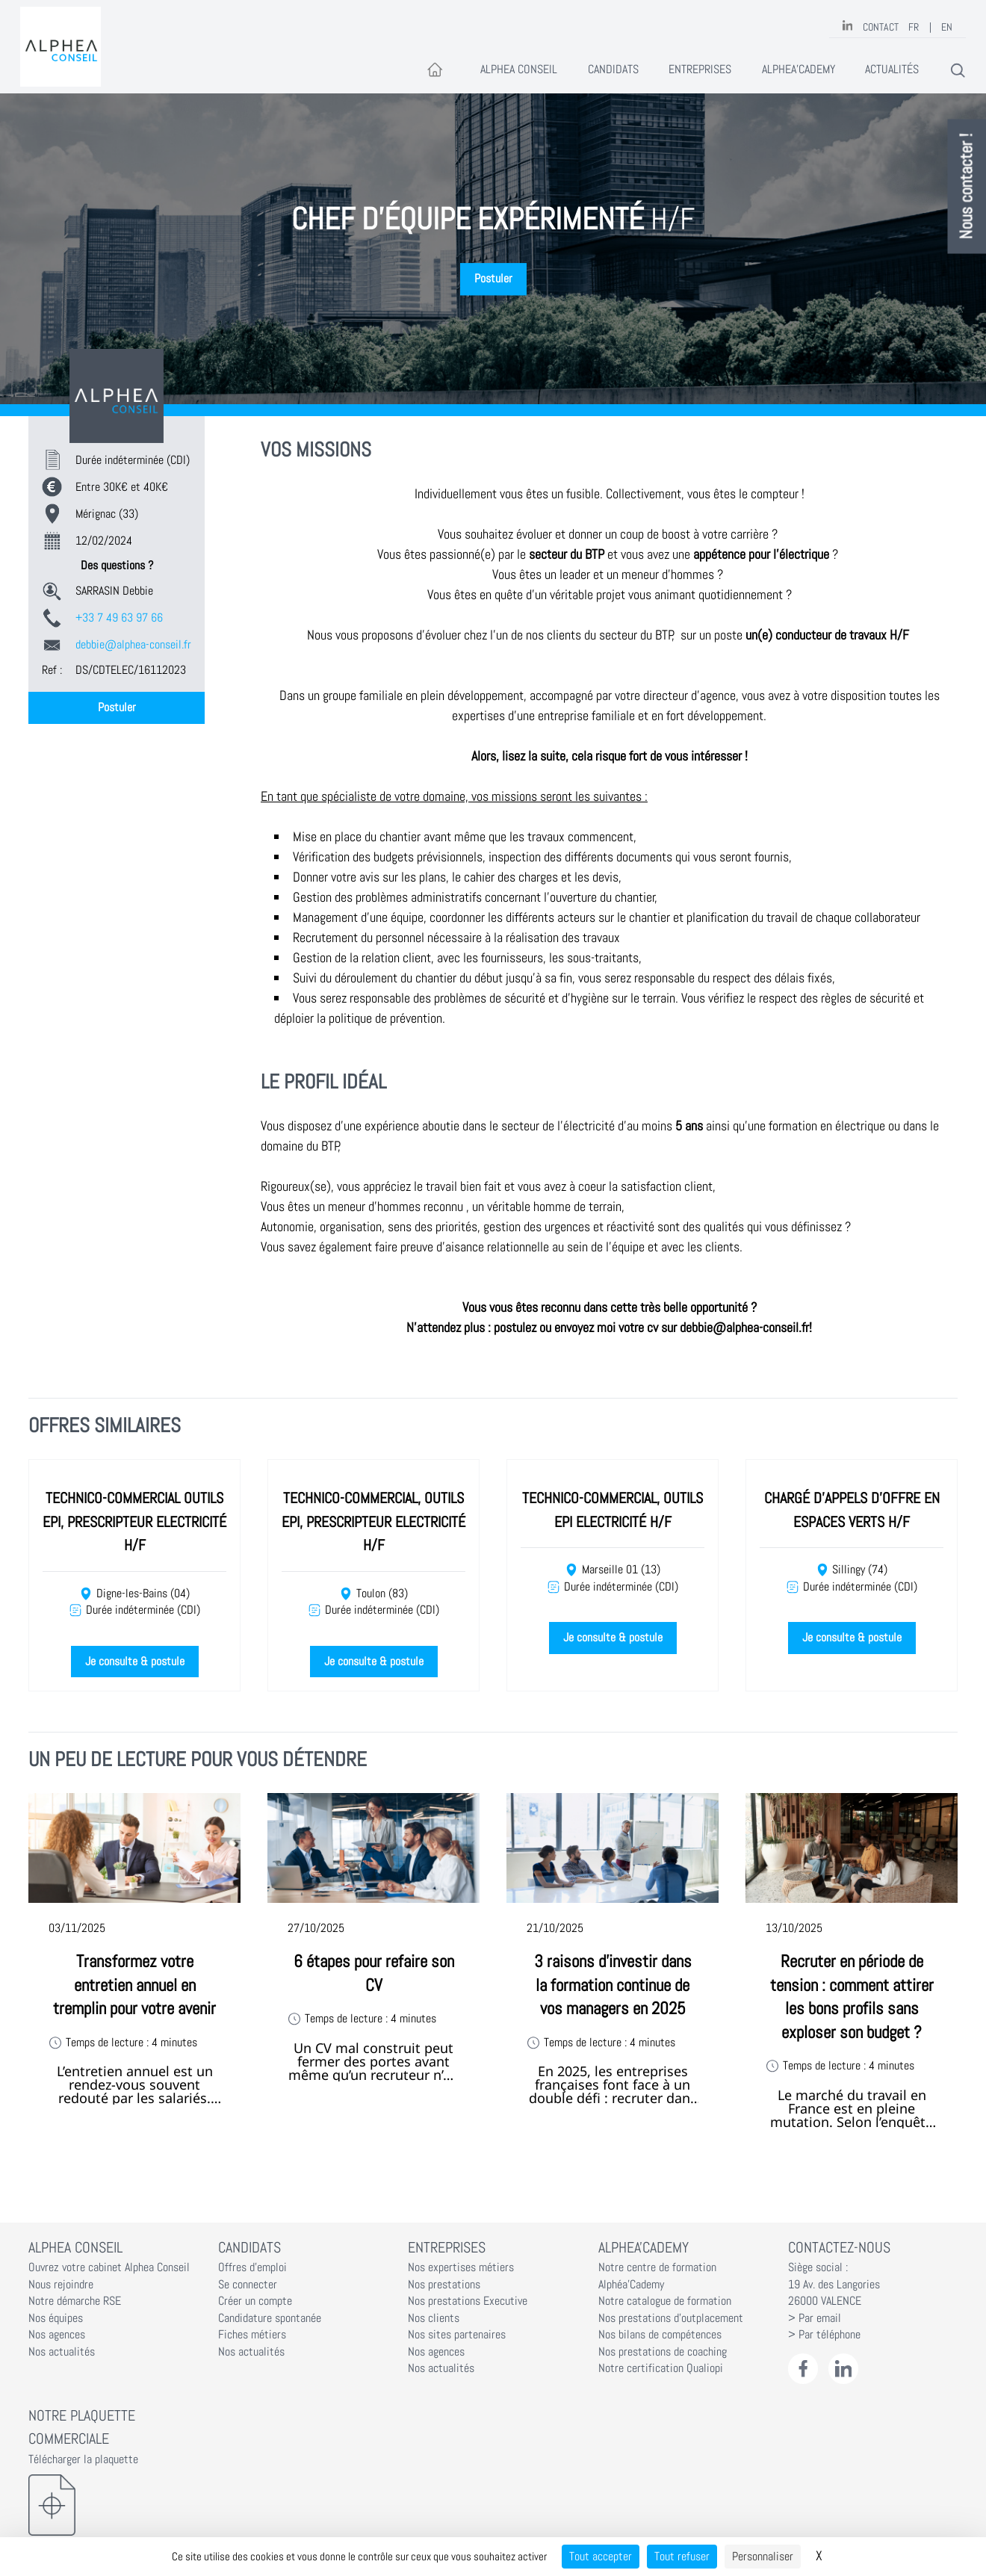 Image resolution: width=986 pixels, height=2576 pixels. I want to click on [Télécharger la plaquette], so click(113, 2505).